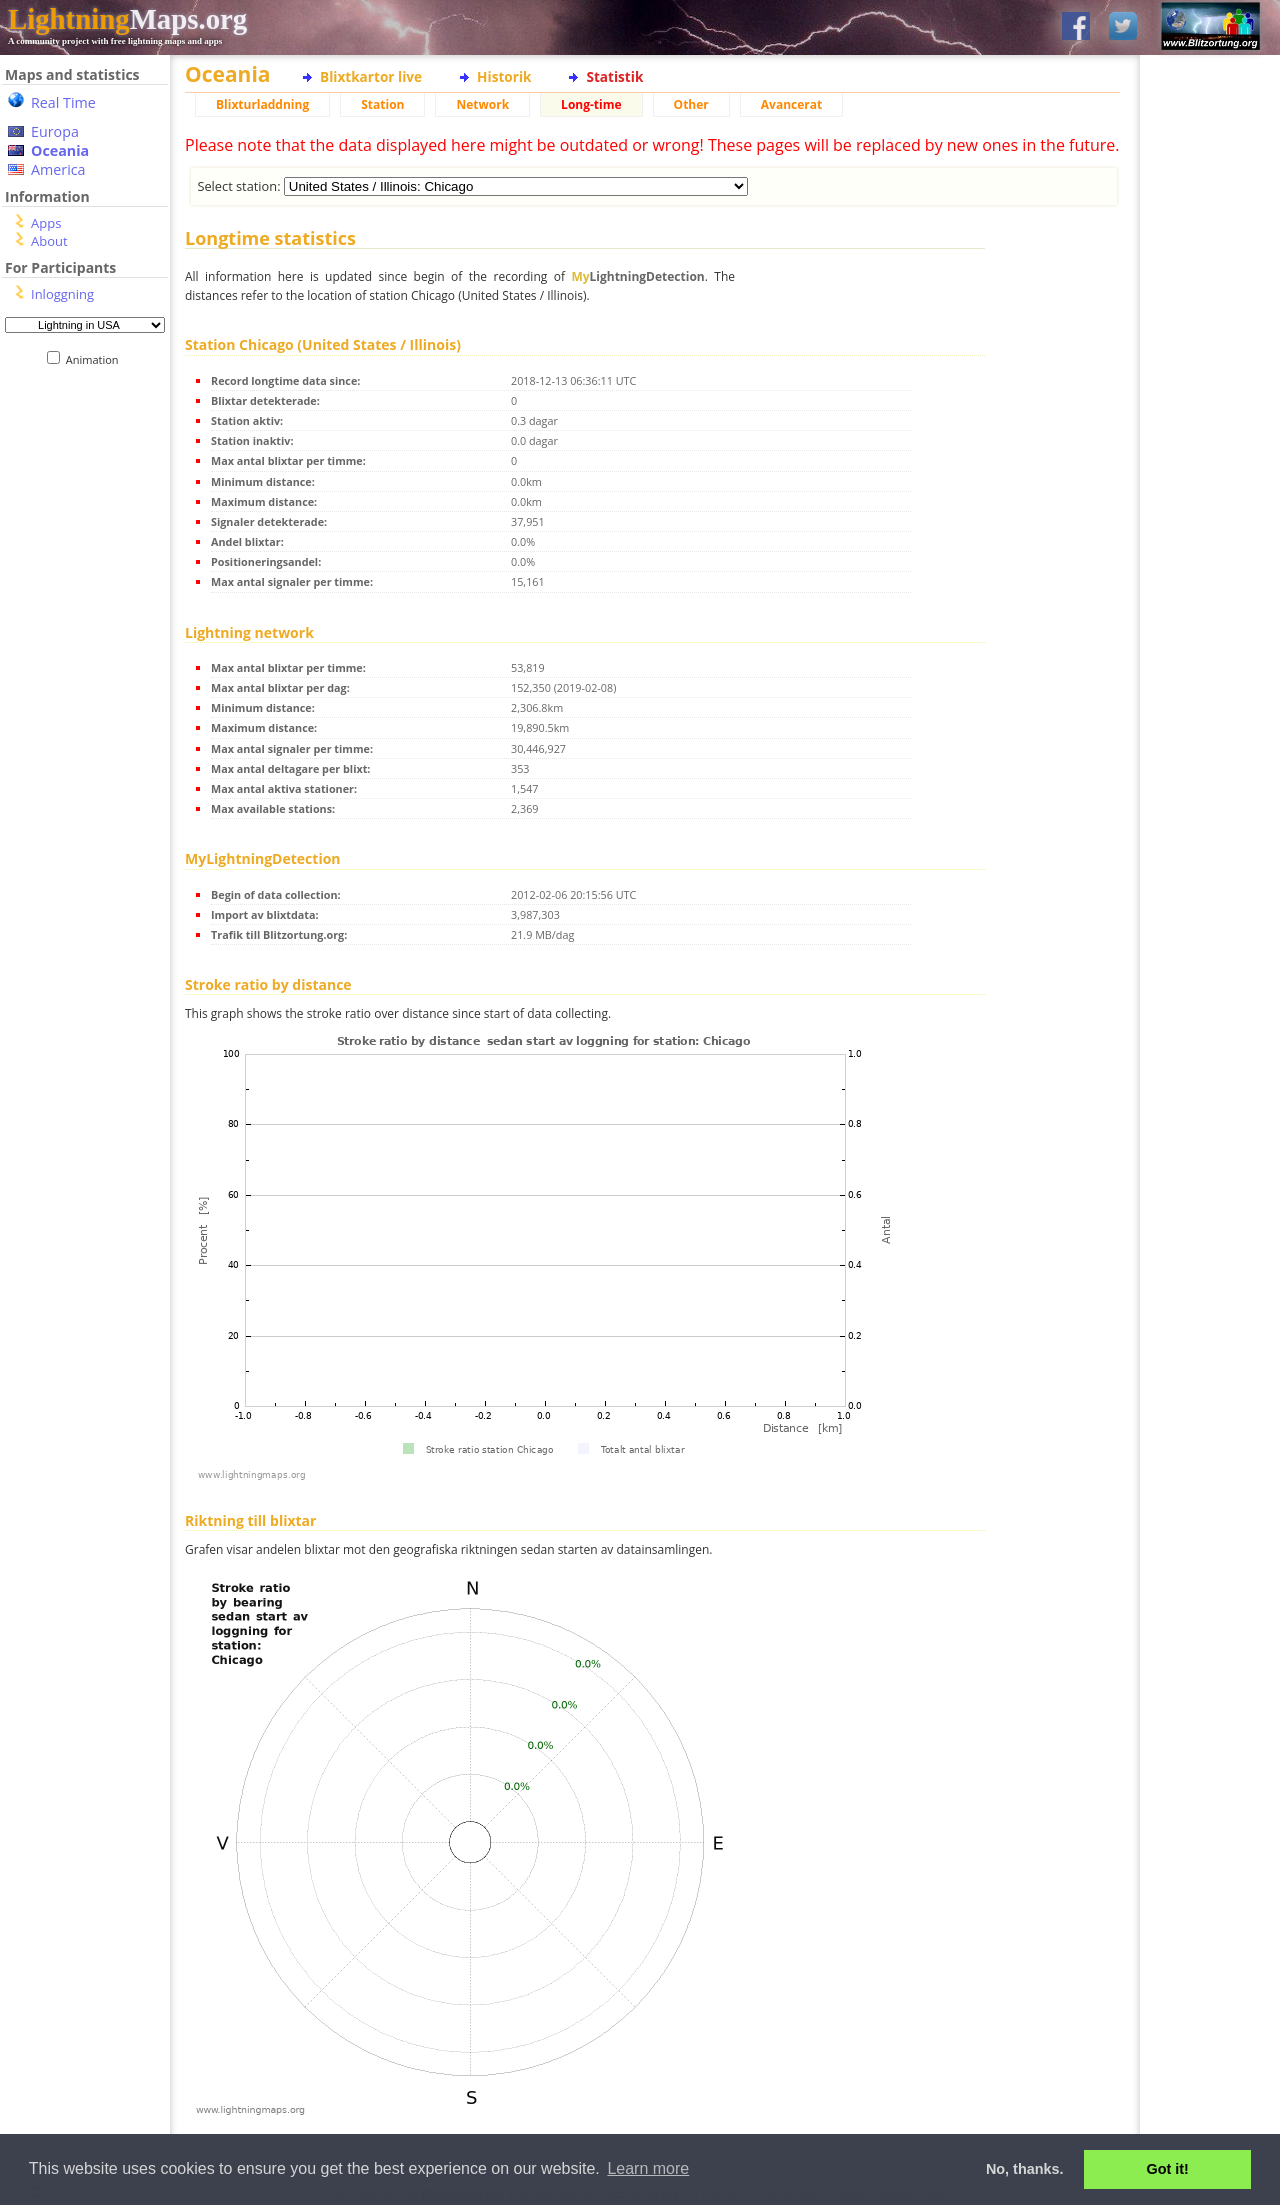 This screenshot has height=2205, width=1280. Describe the element at coordinates (1025, 2169) in the screenshot. I see `No, thanks. [button]` at that location.